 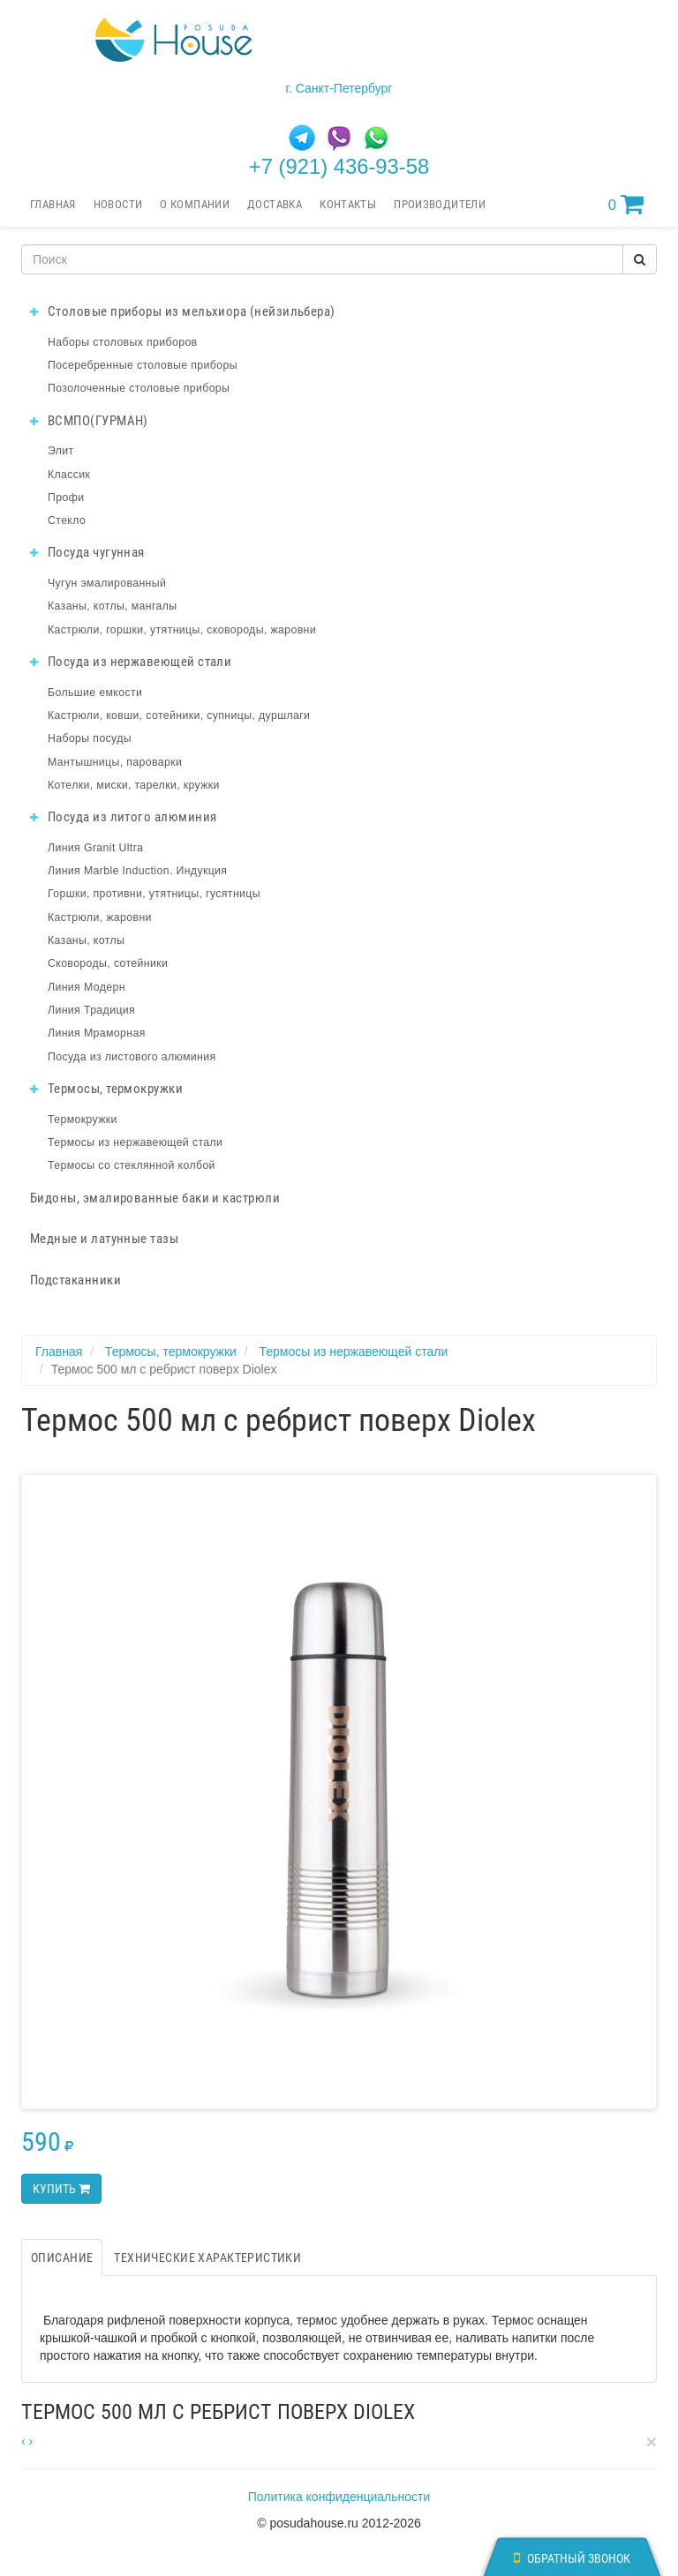 What do you see at coordinates (207, 2257) in the screenshot?
I see `Технические характеристики` at bounding box center [207, 2257].